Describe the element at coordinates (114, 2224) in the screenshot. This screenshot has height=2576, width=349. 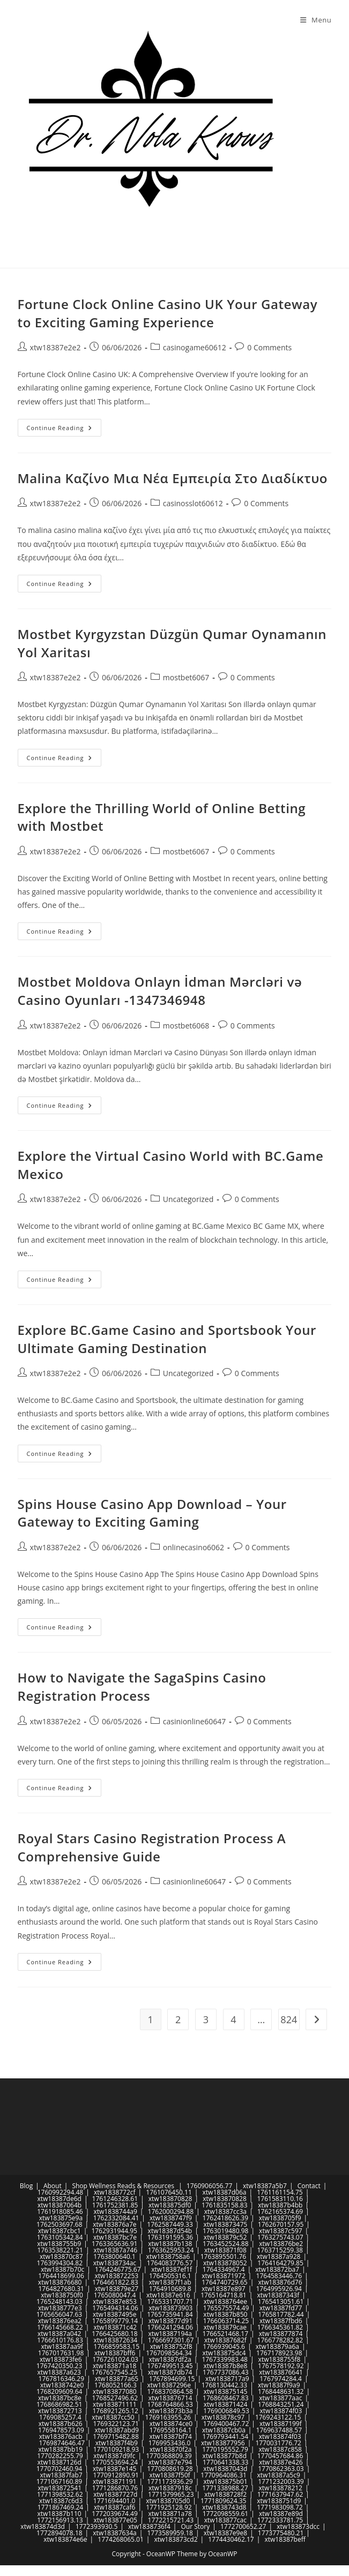
I see `xtw183876a7e` at that location.